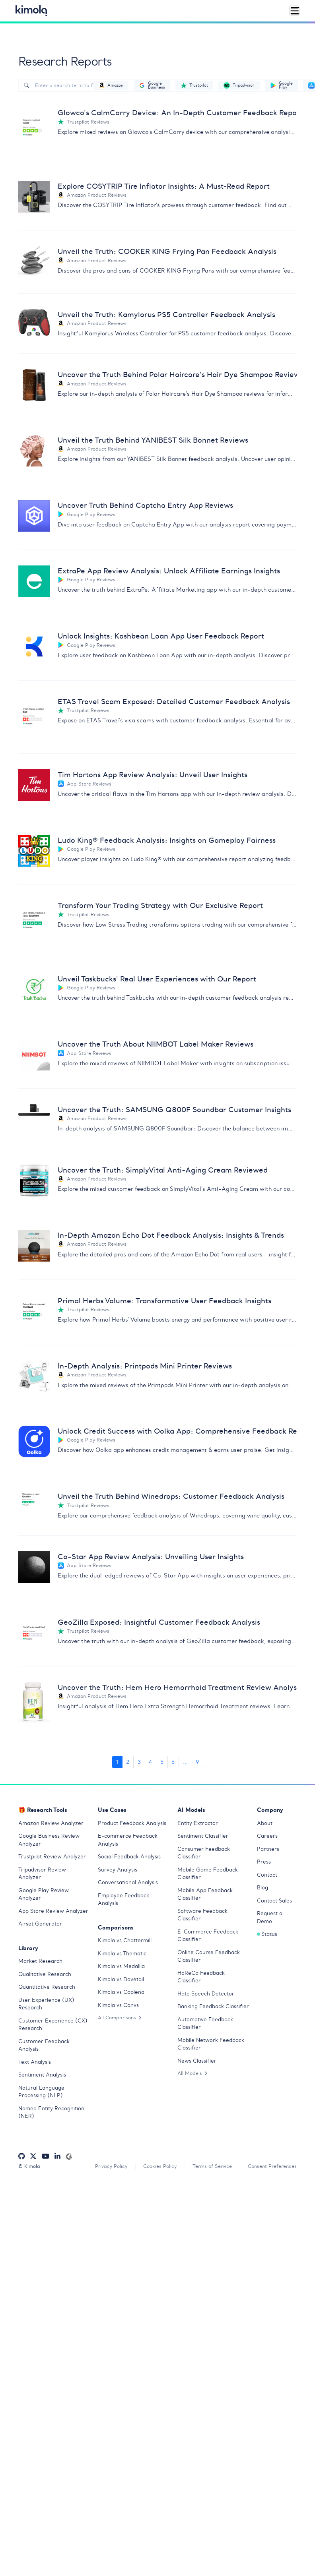 This screenshot has height=2576, width=315. Describe the element at coordinates (192, 2073) in the screenshot. I see `All Models` at that location.